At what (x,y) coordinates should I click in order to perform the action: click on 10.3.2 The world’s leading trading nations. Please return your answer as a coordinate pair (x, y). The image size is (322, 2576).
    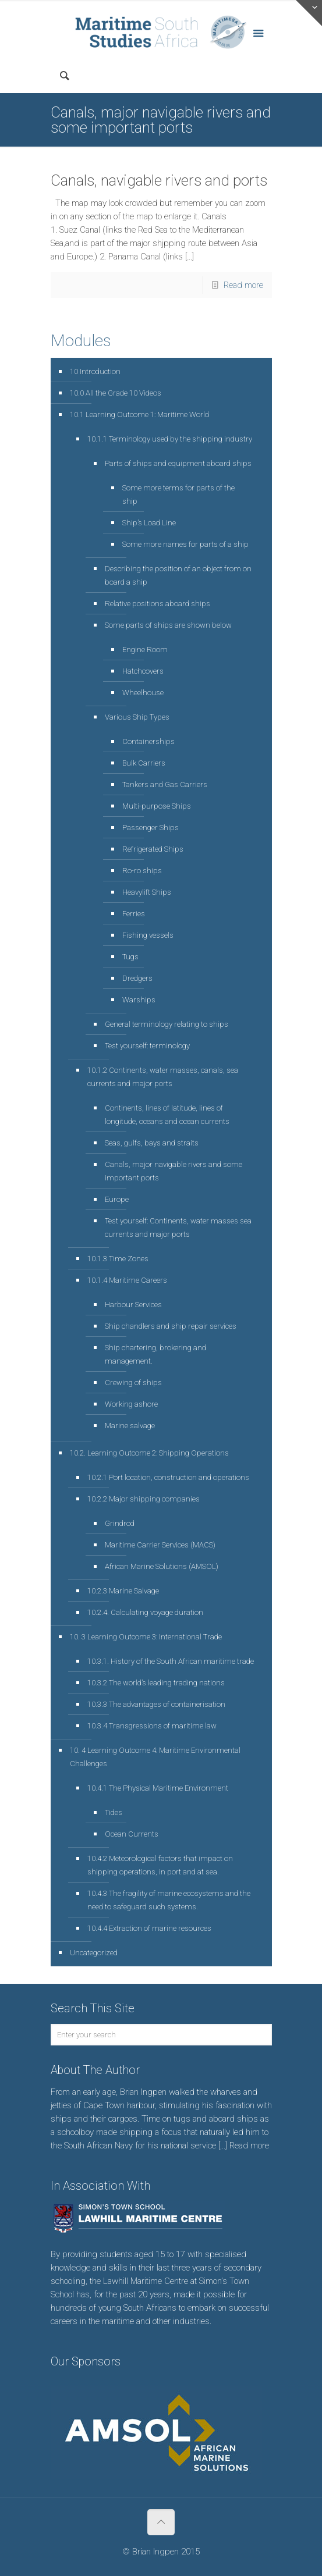
    Looking at the image, I should click on (156, 1682).